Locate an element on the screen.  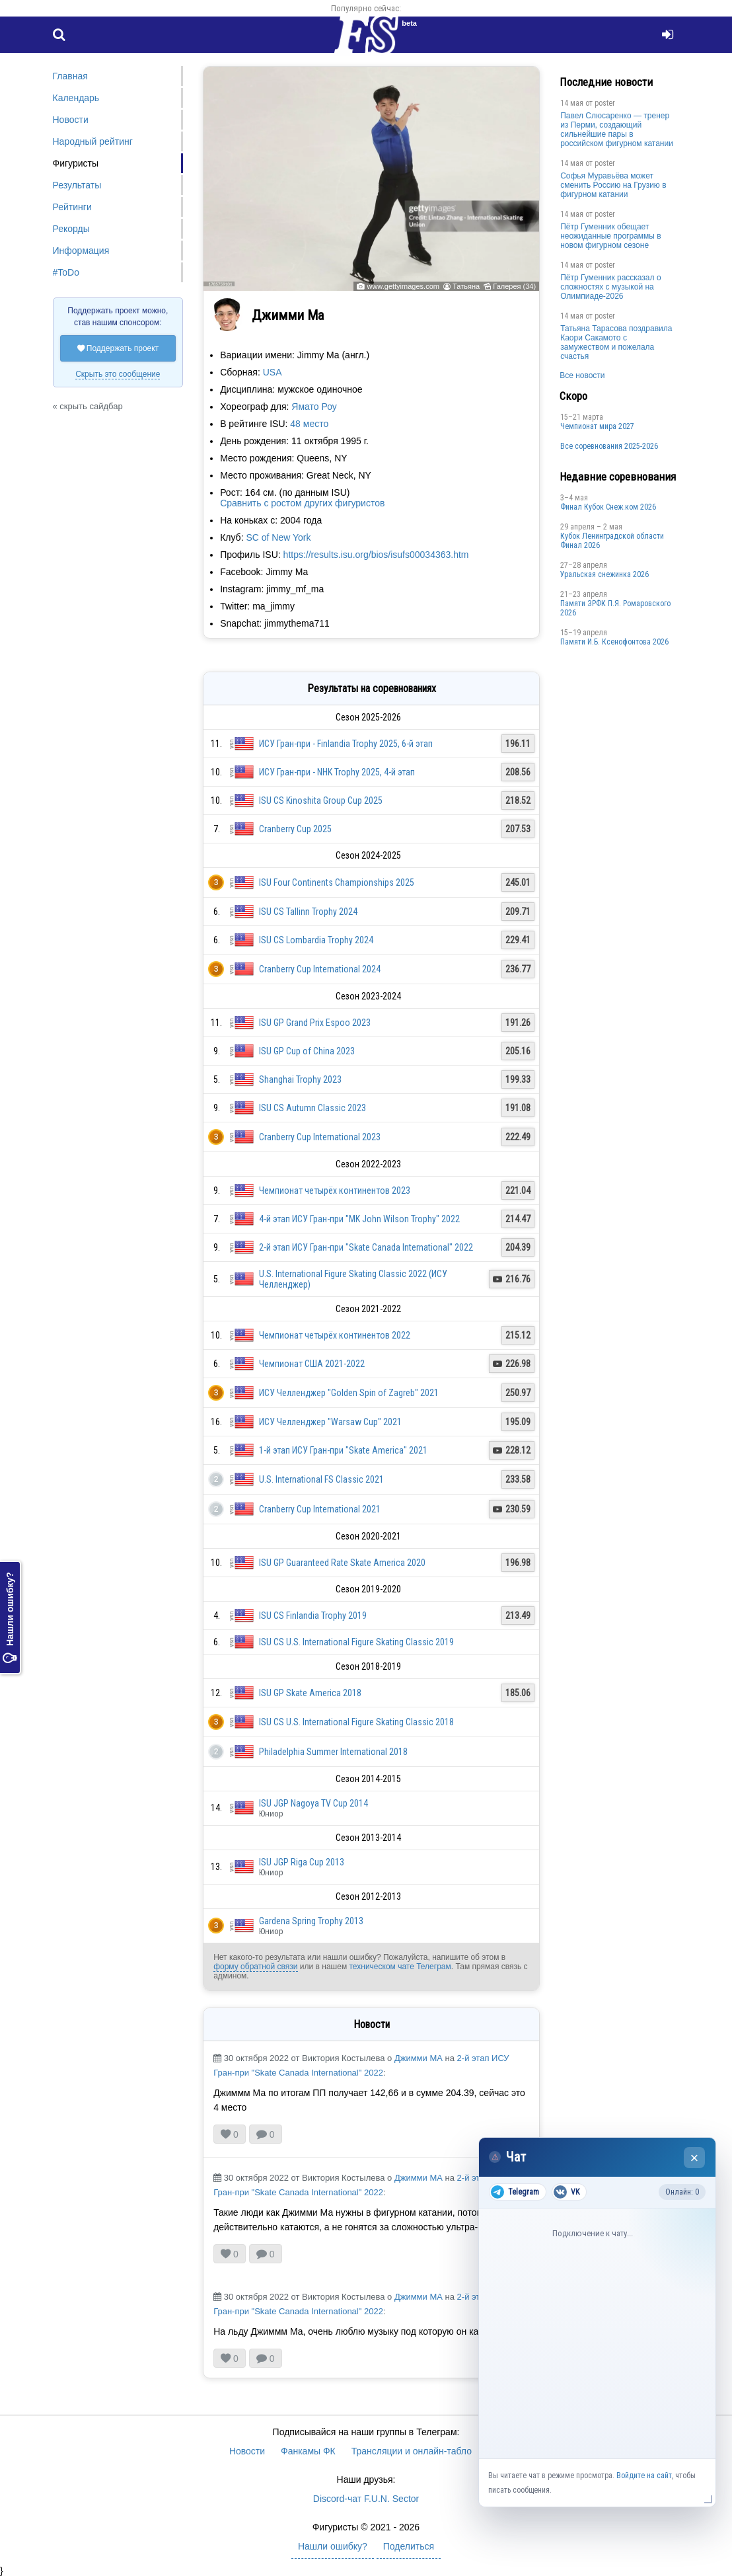
ISU CS Finlandia Trophy 2019 is located at coordinates (313, 1615).